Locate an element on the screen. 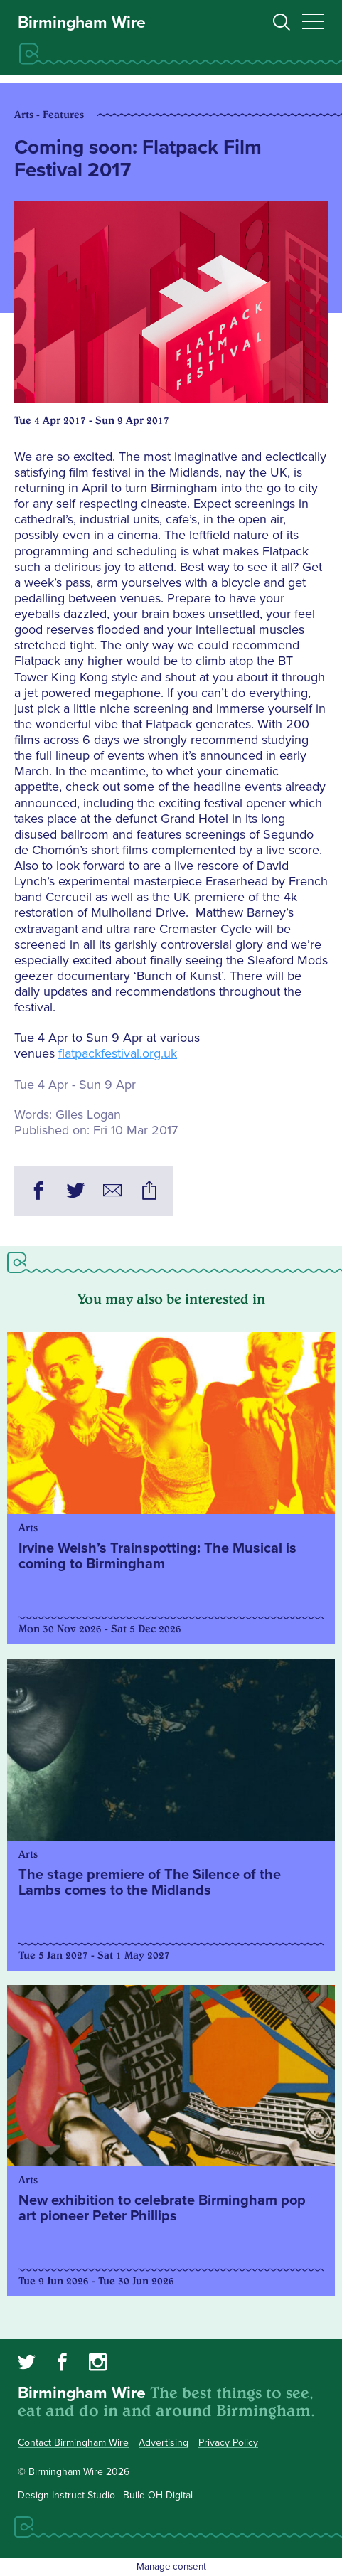 The height and width of the screenshot is (2576, 342). Advertising is located at coordinates (163, 2443).